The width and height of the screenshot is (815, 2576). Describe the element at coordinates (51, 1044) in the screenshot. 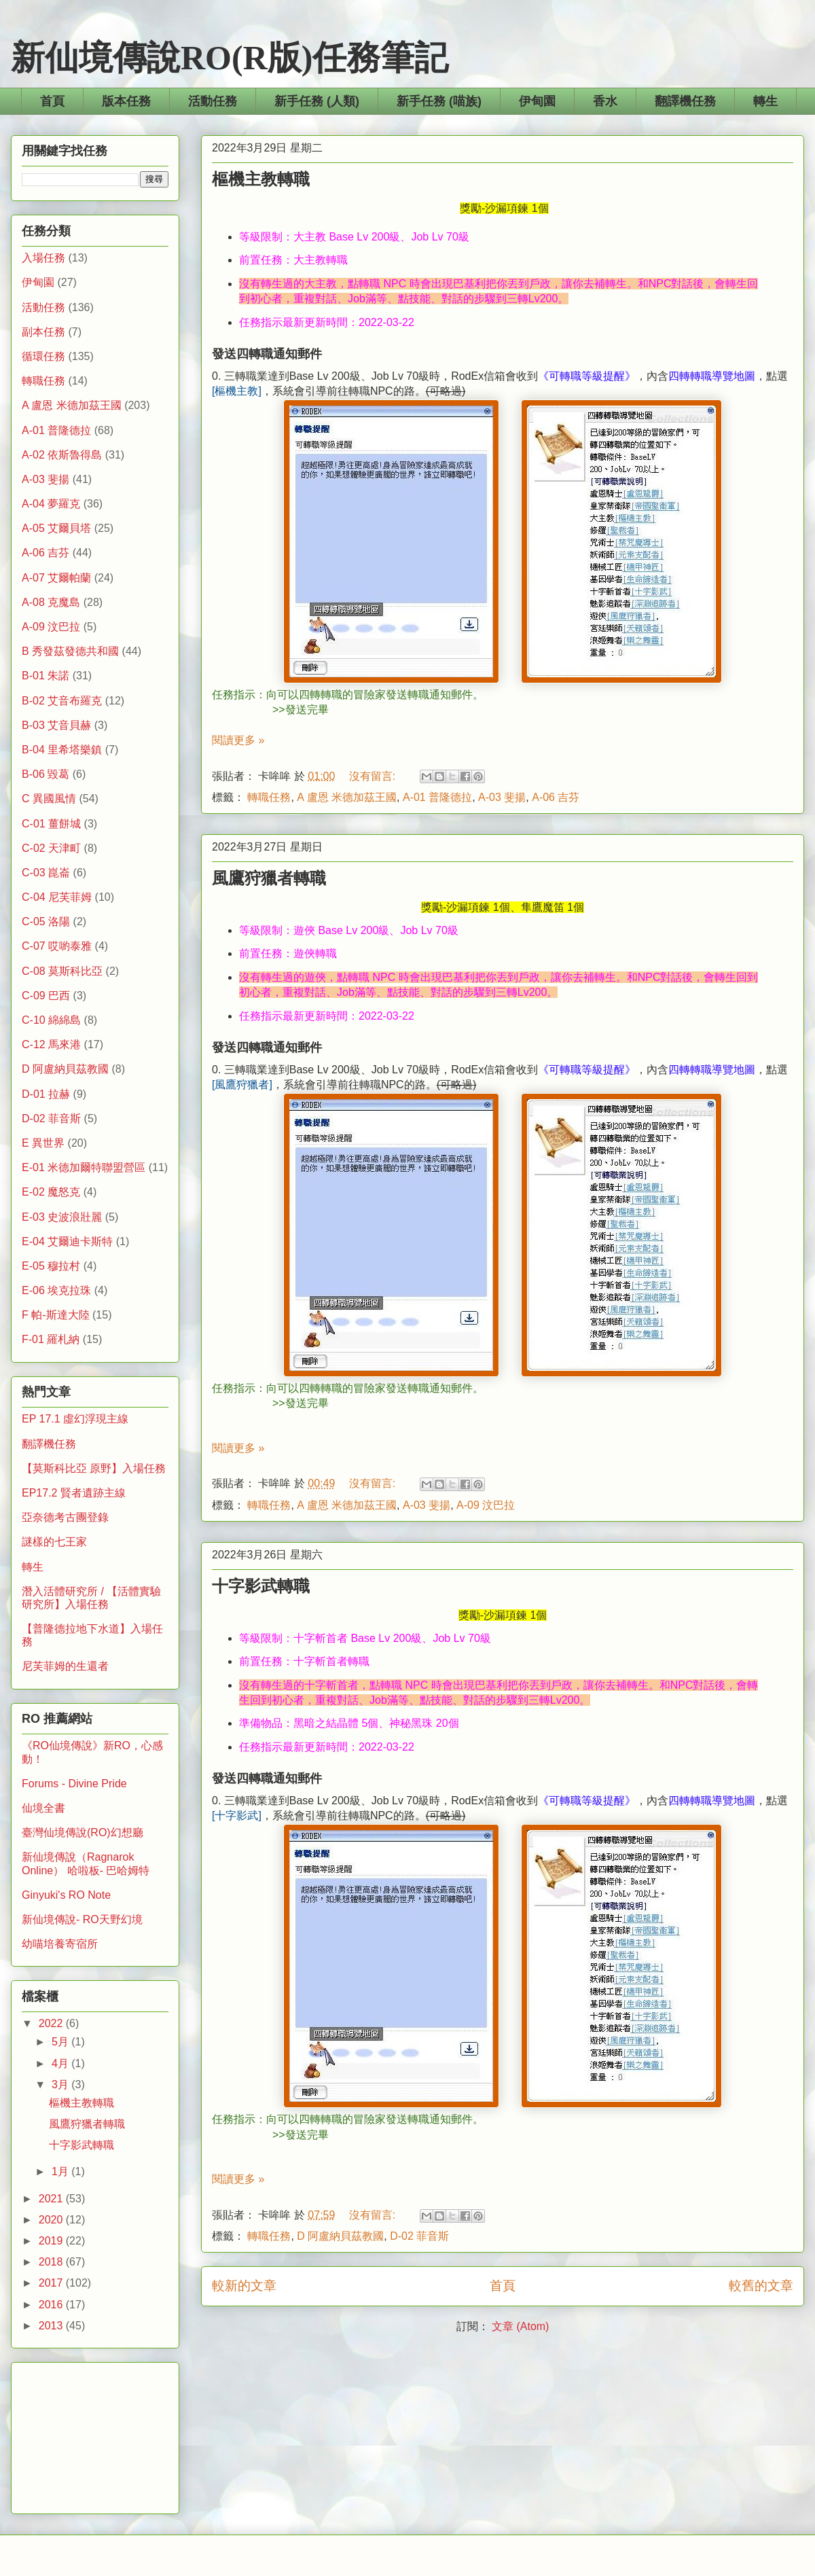

I see `C-12 馬來港` at that location.